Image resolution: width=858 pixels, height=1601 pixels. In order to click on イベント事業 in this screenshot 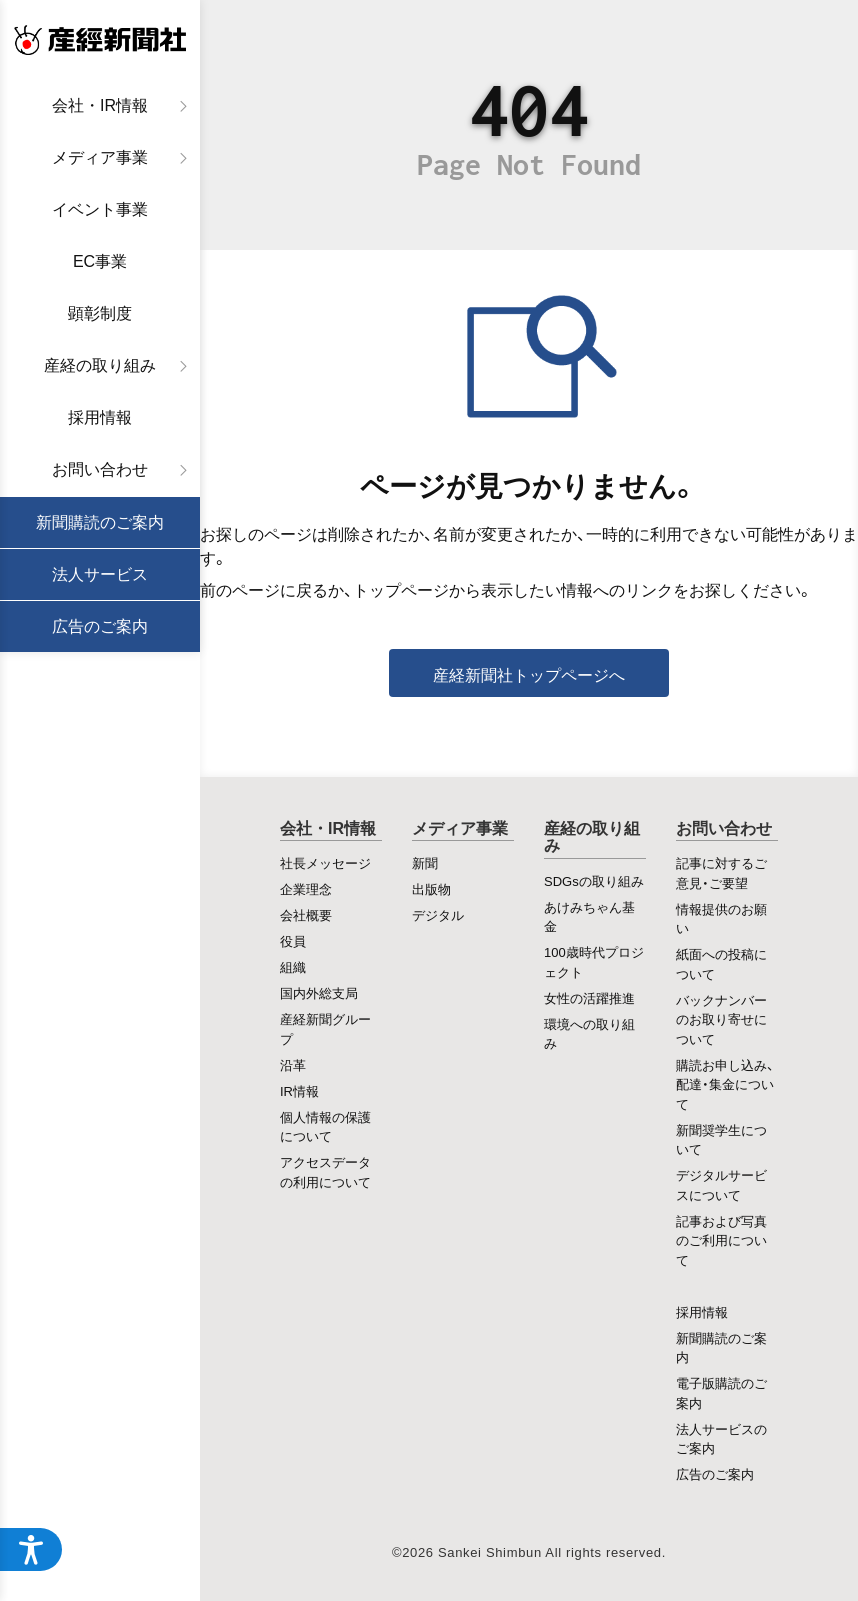, I will do `click(100, 209)`.